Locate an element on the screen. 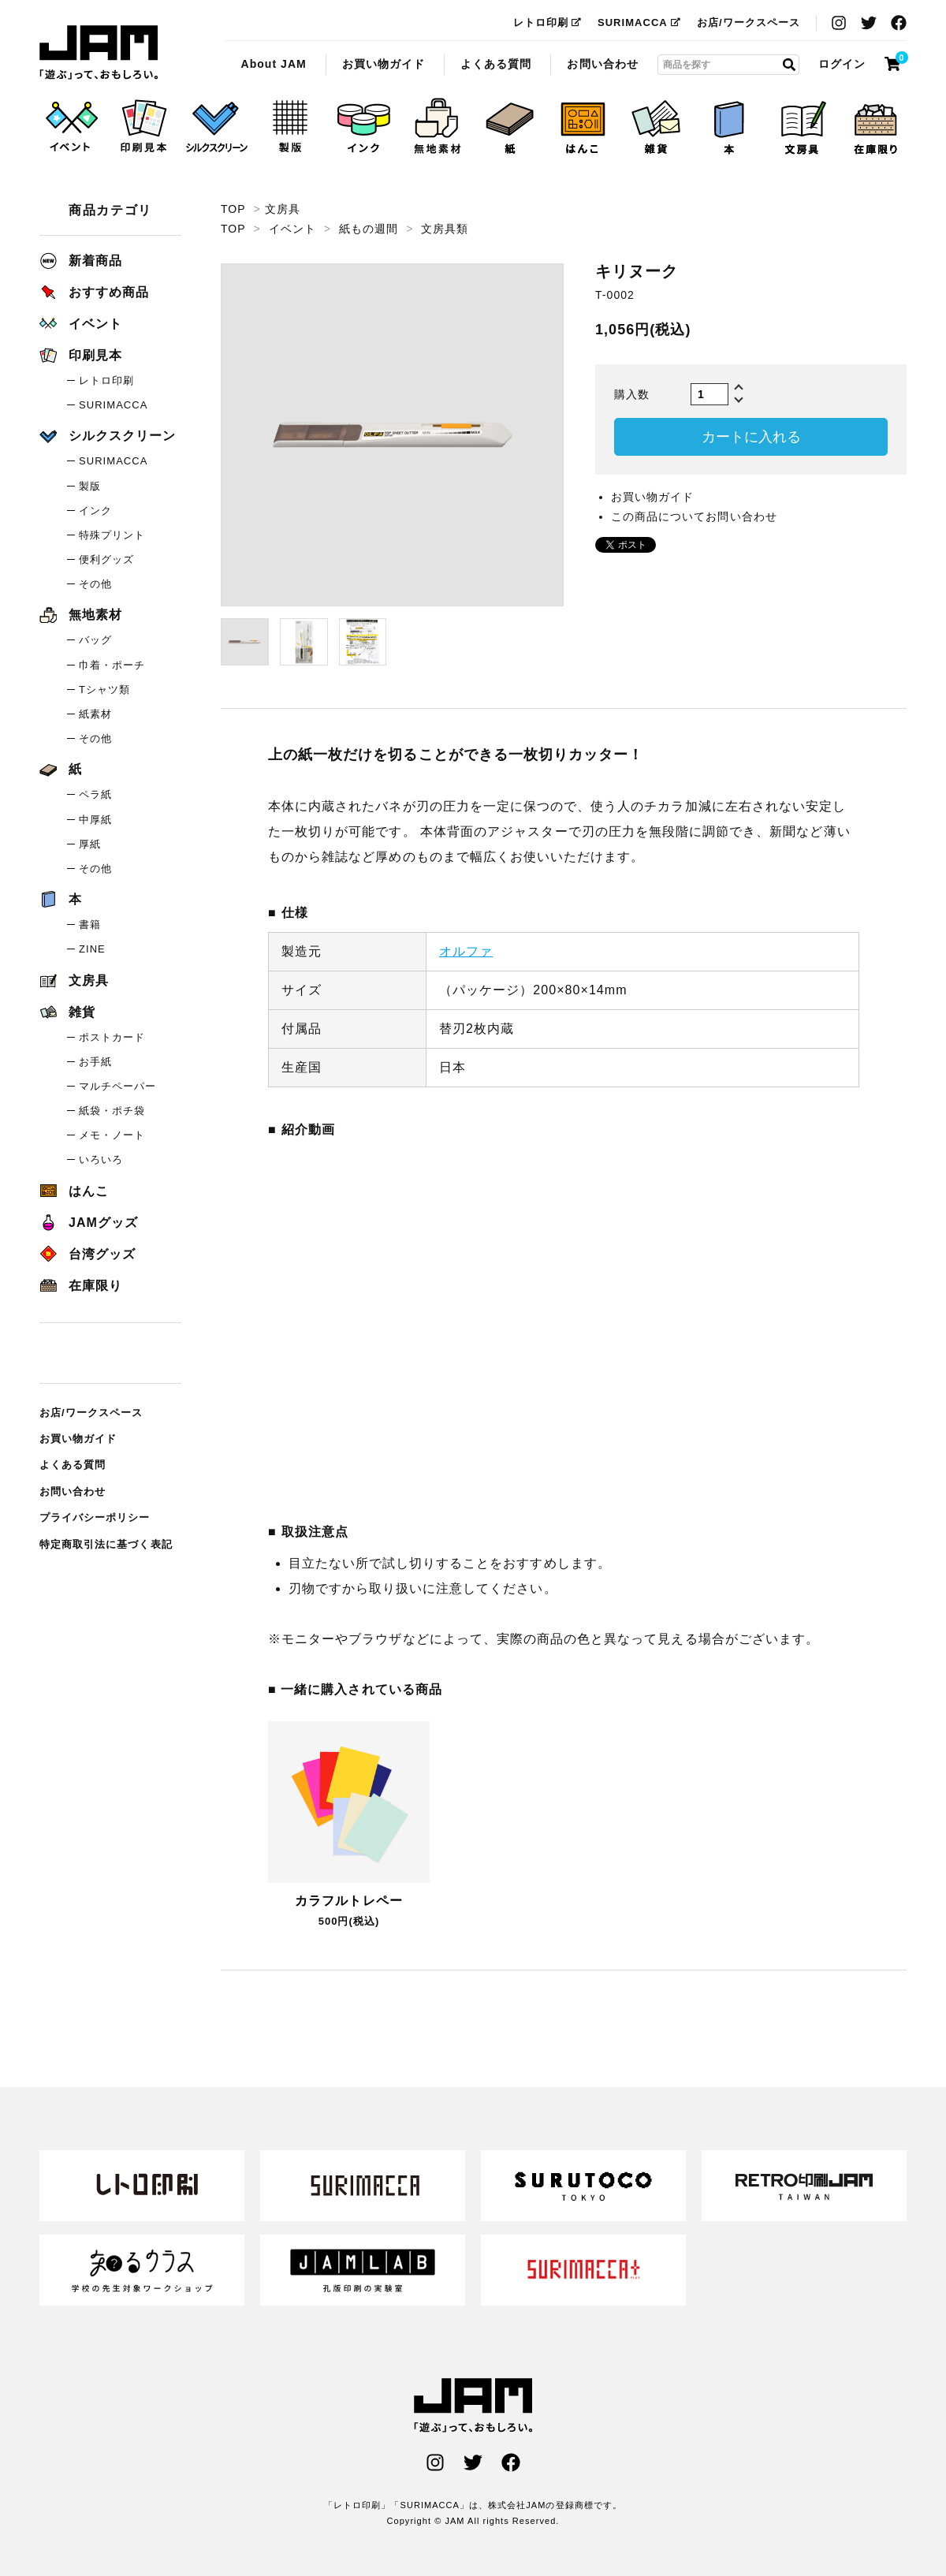  便利グッズ is located at coordinates (106, 559).